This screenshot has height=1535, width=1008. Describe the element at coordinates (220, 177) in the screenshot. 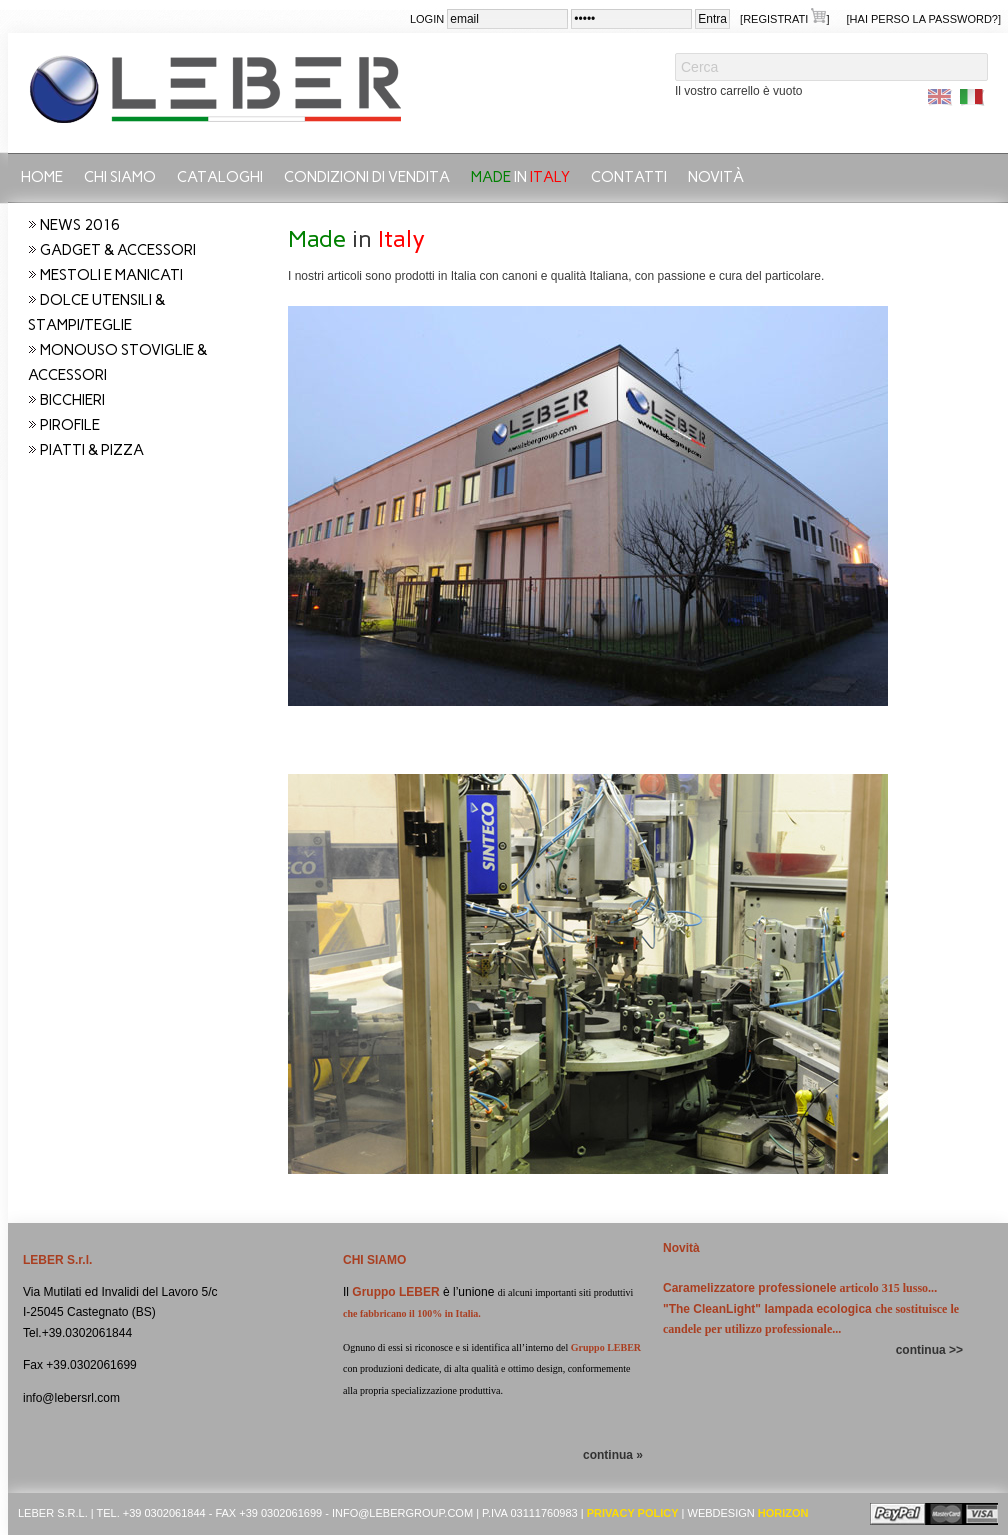

I see `CATALOGHI` at that location.